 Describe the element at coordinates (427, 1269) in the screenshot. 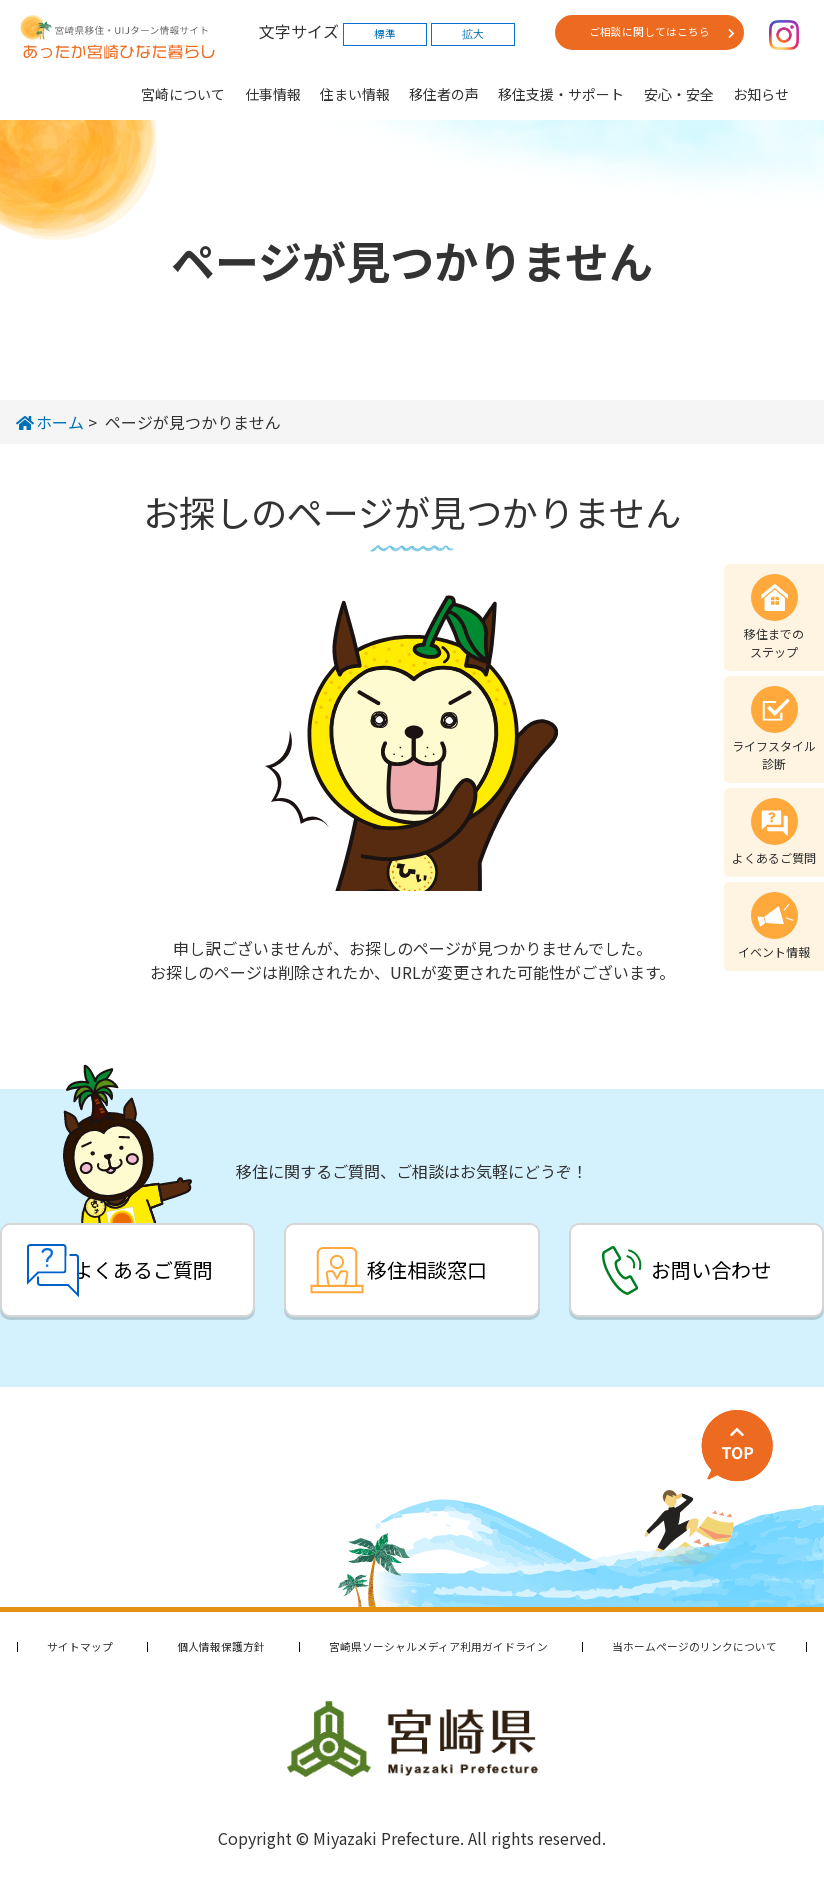

I see `移住相談窓口` at that location.